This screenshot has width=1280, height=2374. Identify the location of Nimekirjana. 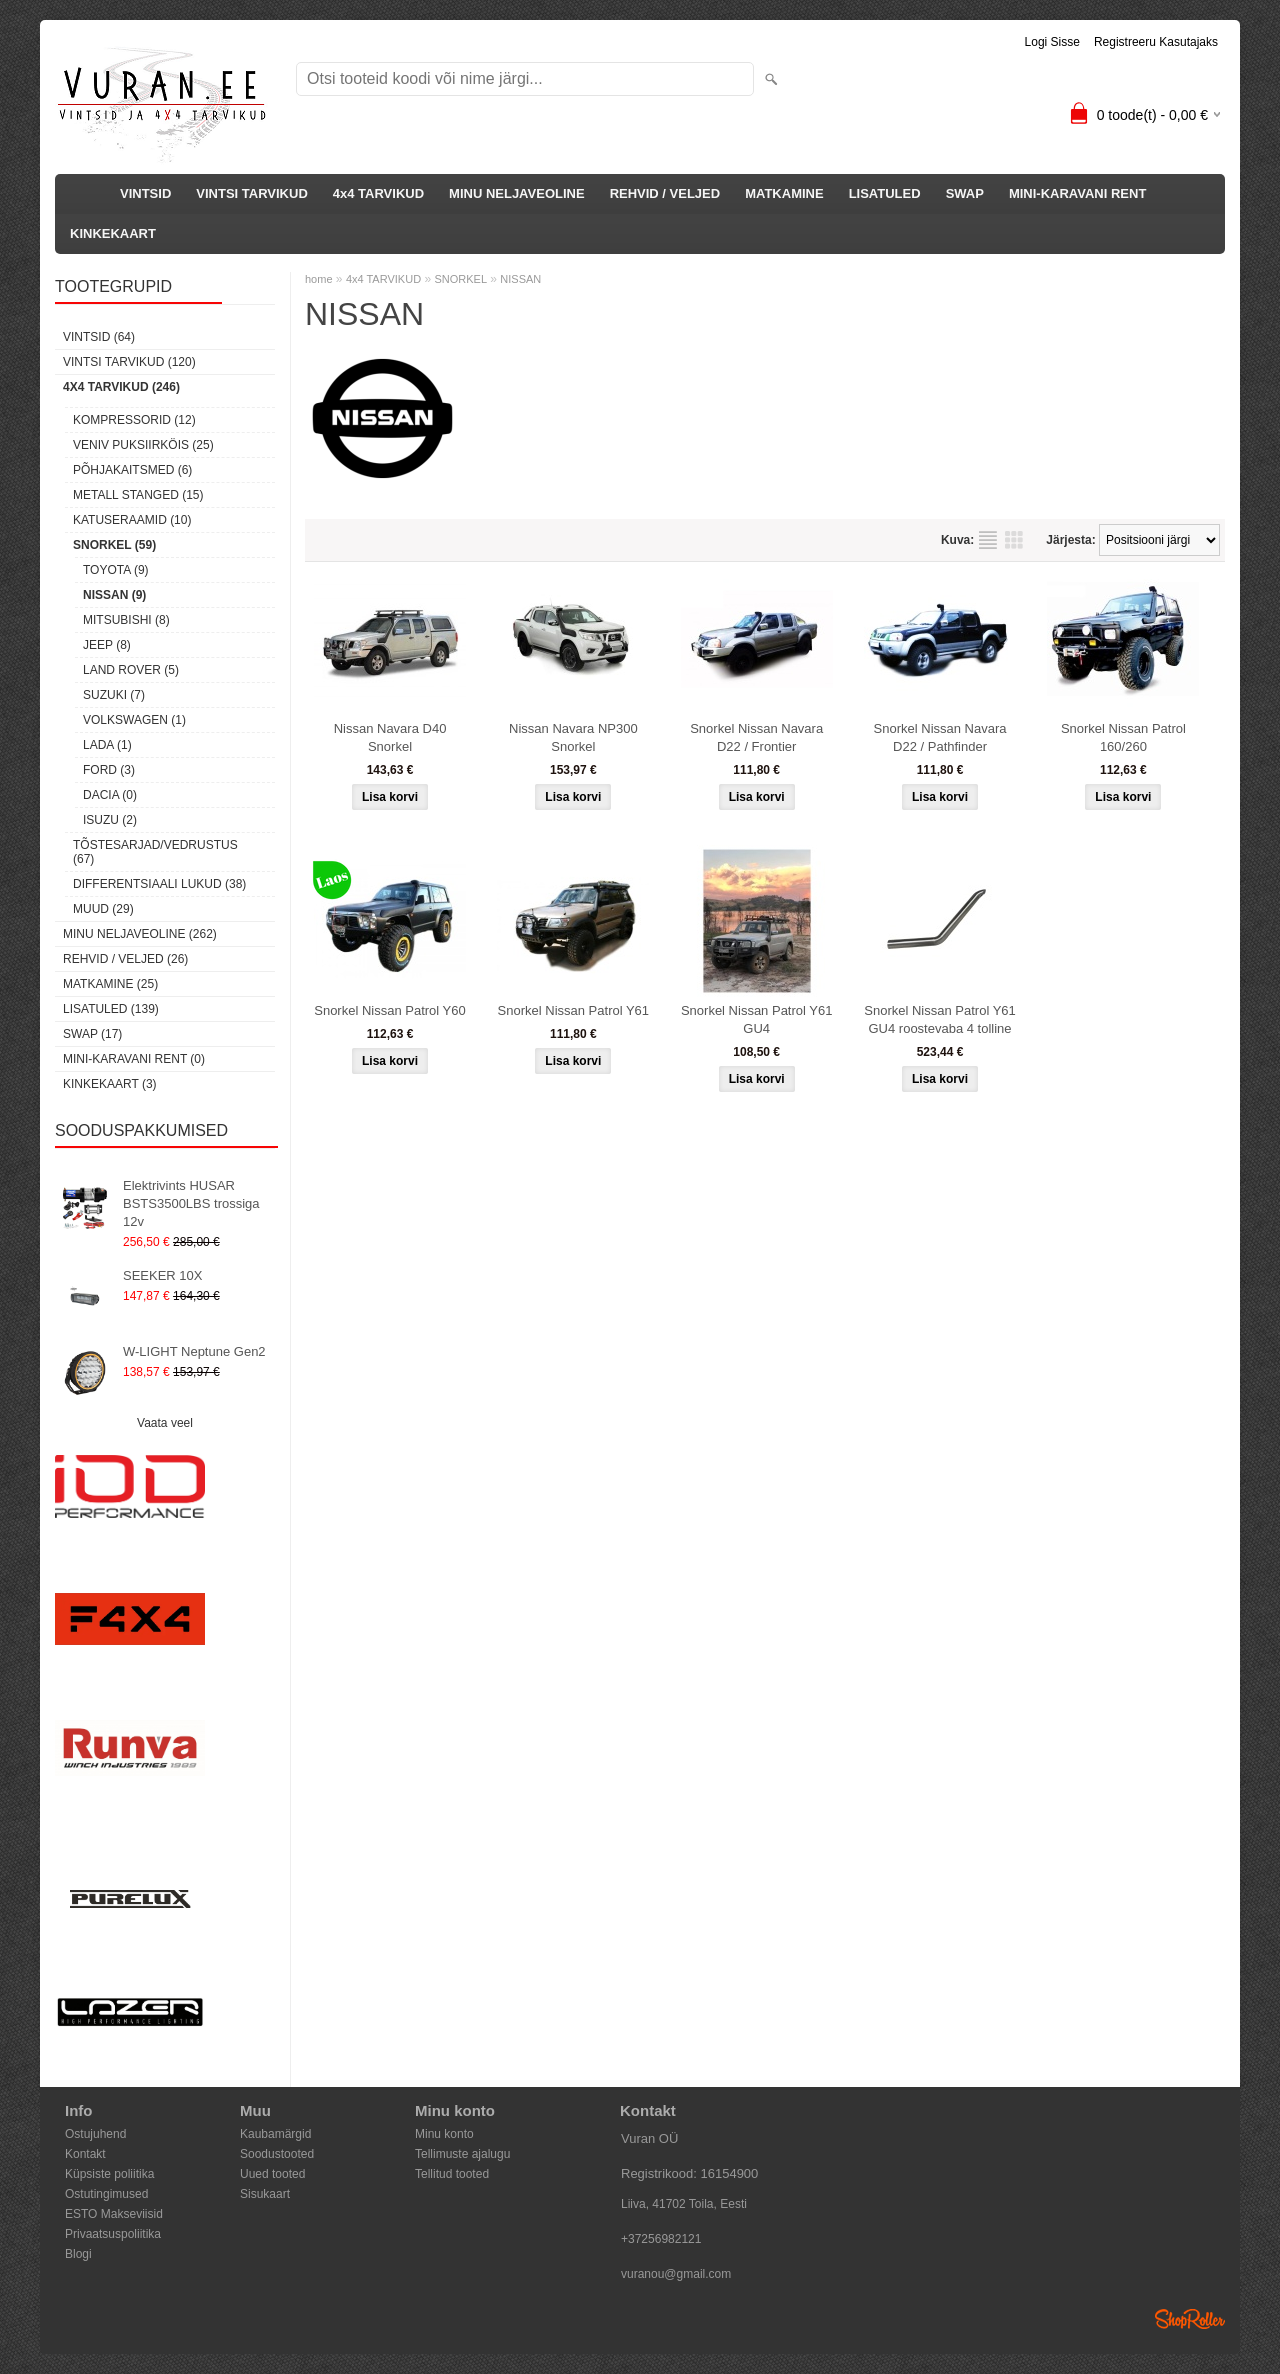
(988, 540).